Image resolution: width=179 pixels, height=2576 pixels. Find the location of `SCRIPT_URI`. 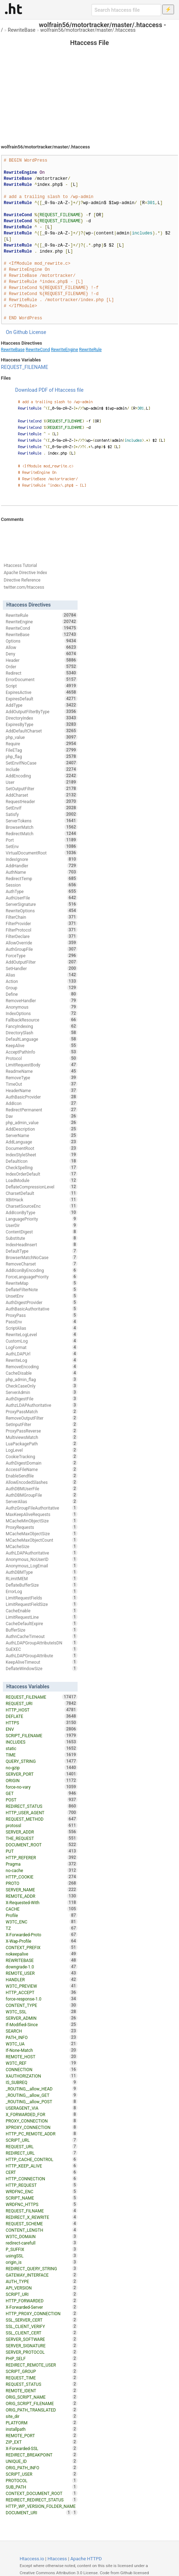

SCRIPT_URI is located at coordinates (42, 2294).